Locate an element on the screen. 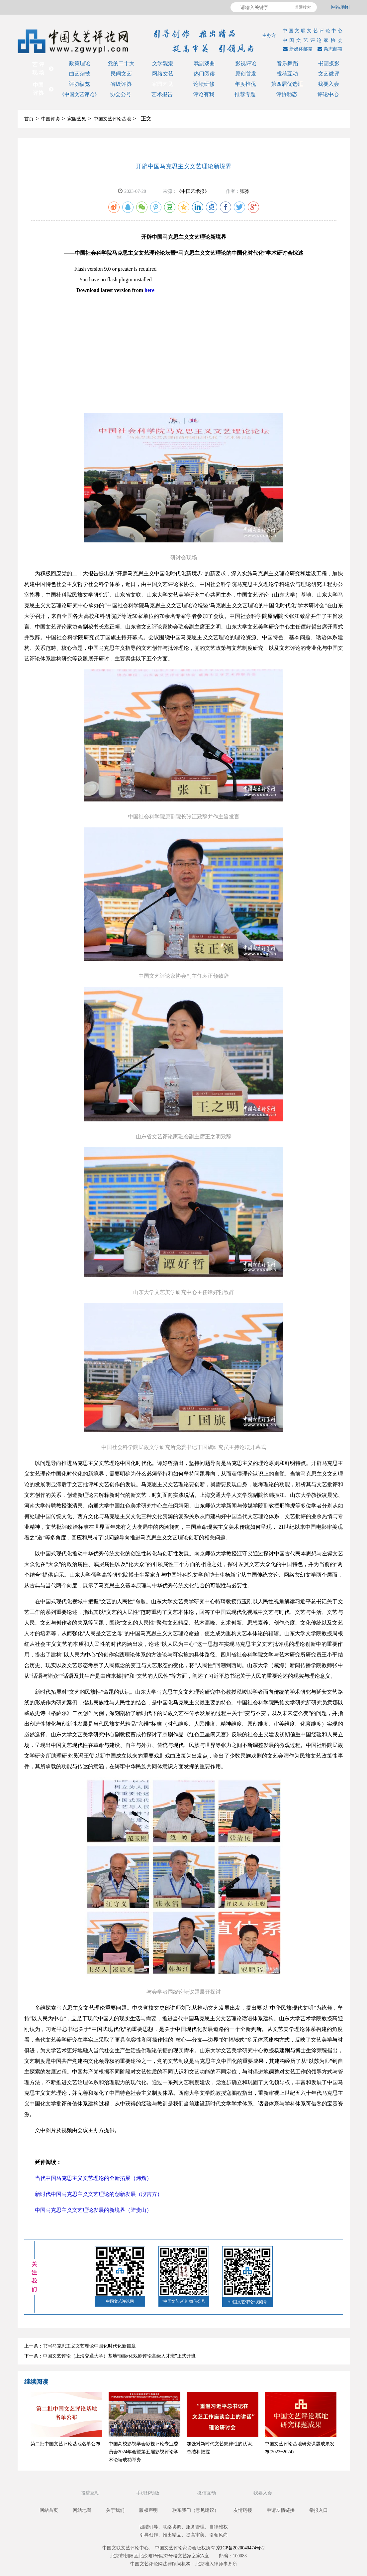 The height and width of the screenshot is (2576, 367). 新时代中国马克思主义文艺理论的创新发展（段吉方） is located at coordinates (98, 2194).